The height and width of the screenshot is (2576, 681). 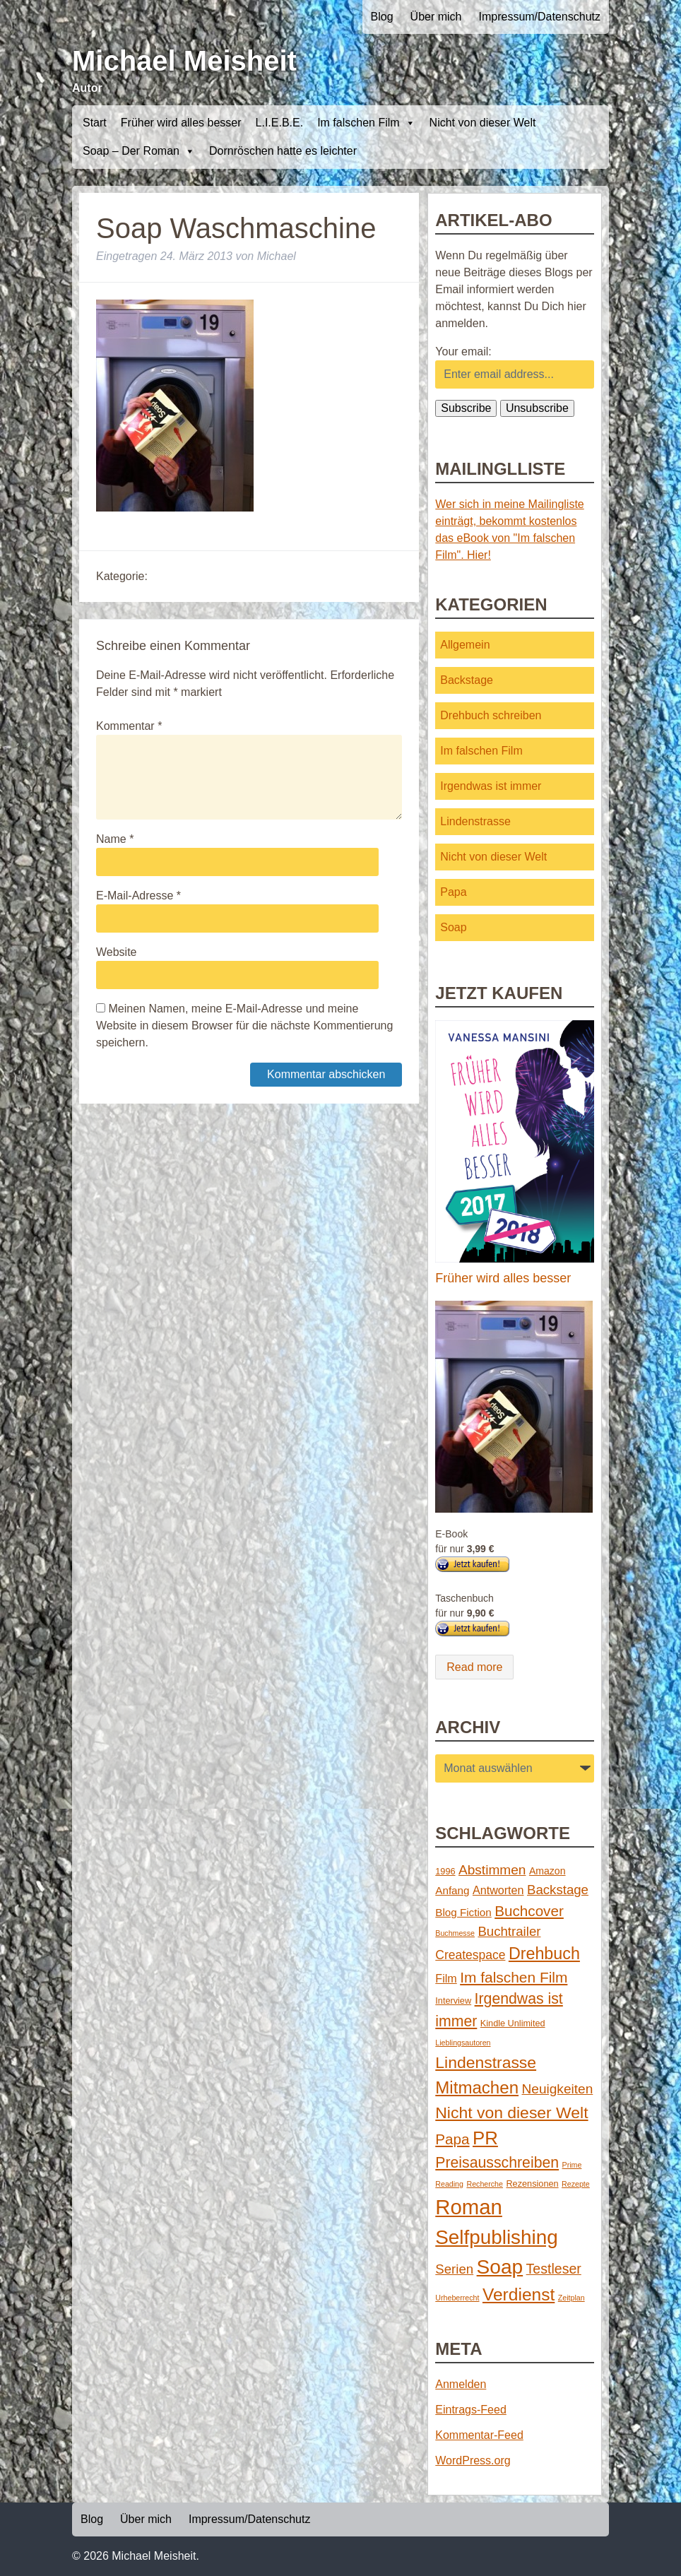 I want to click on Soap, so click(x=453, y=927).